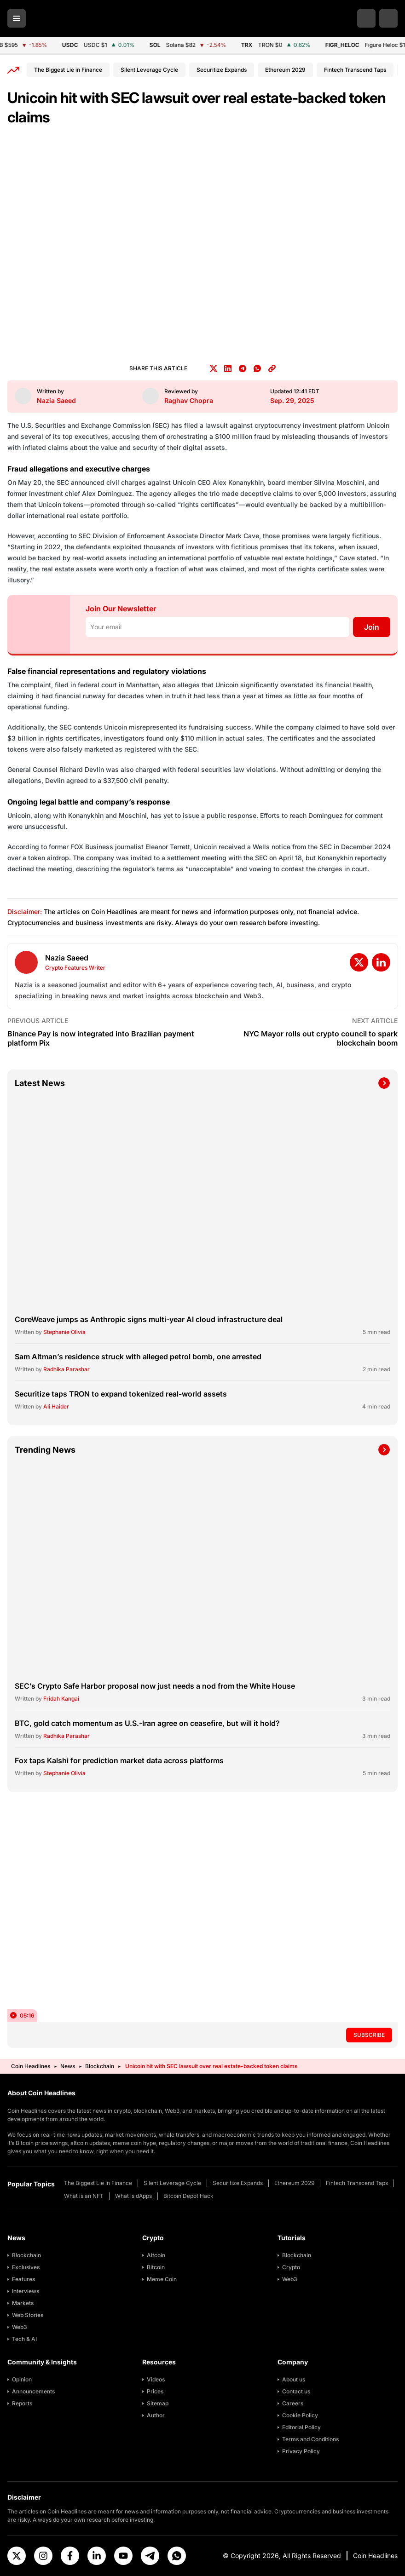 The width and height of the screenshot is (405, 2576). I want to click on Meme Coin, so click(162, 2279).